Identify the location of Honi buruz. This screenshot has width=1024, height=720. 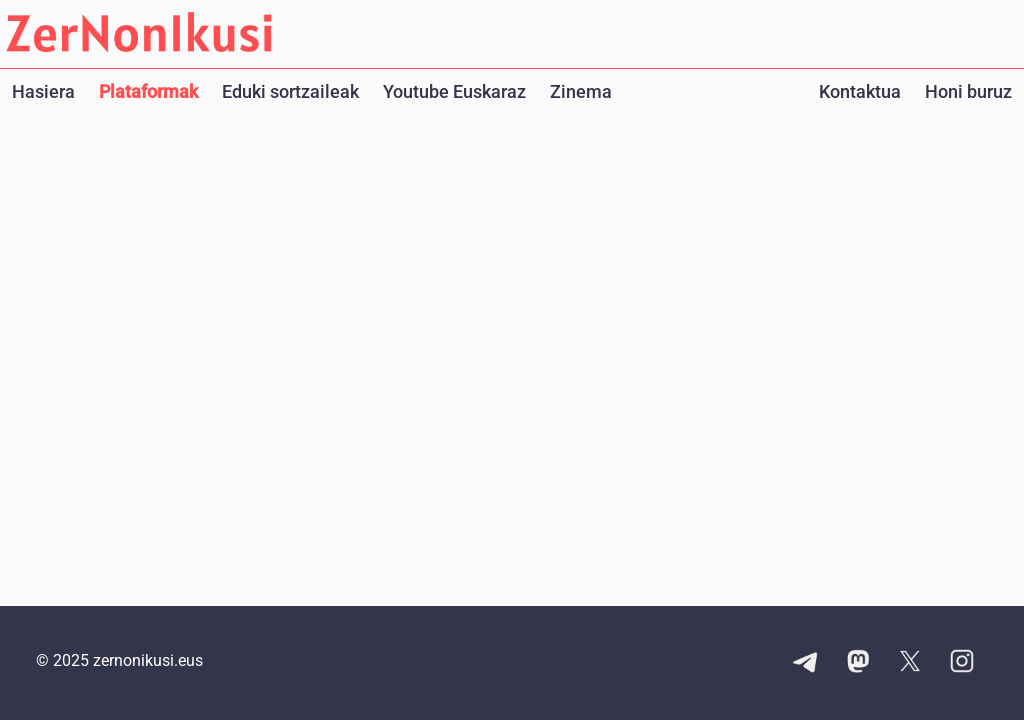
(968, 91).